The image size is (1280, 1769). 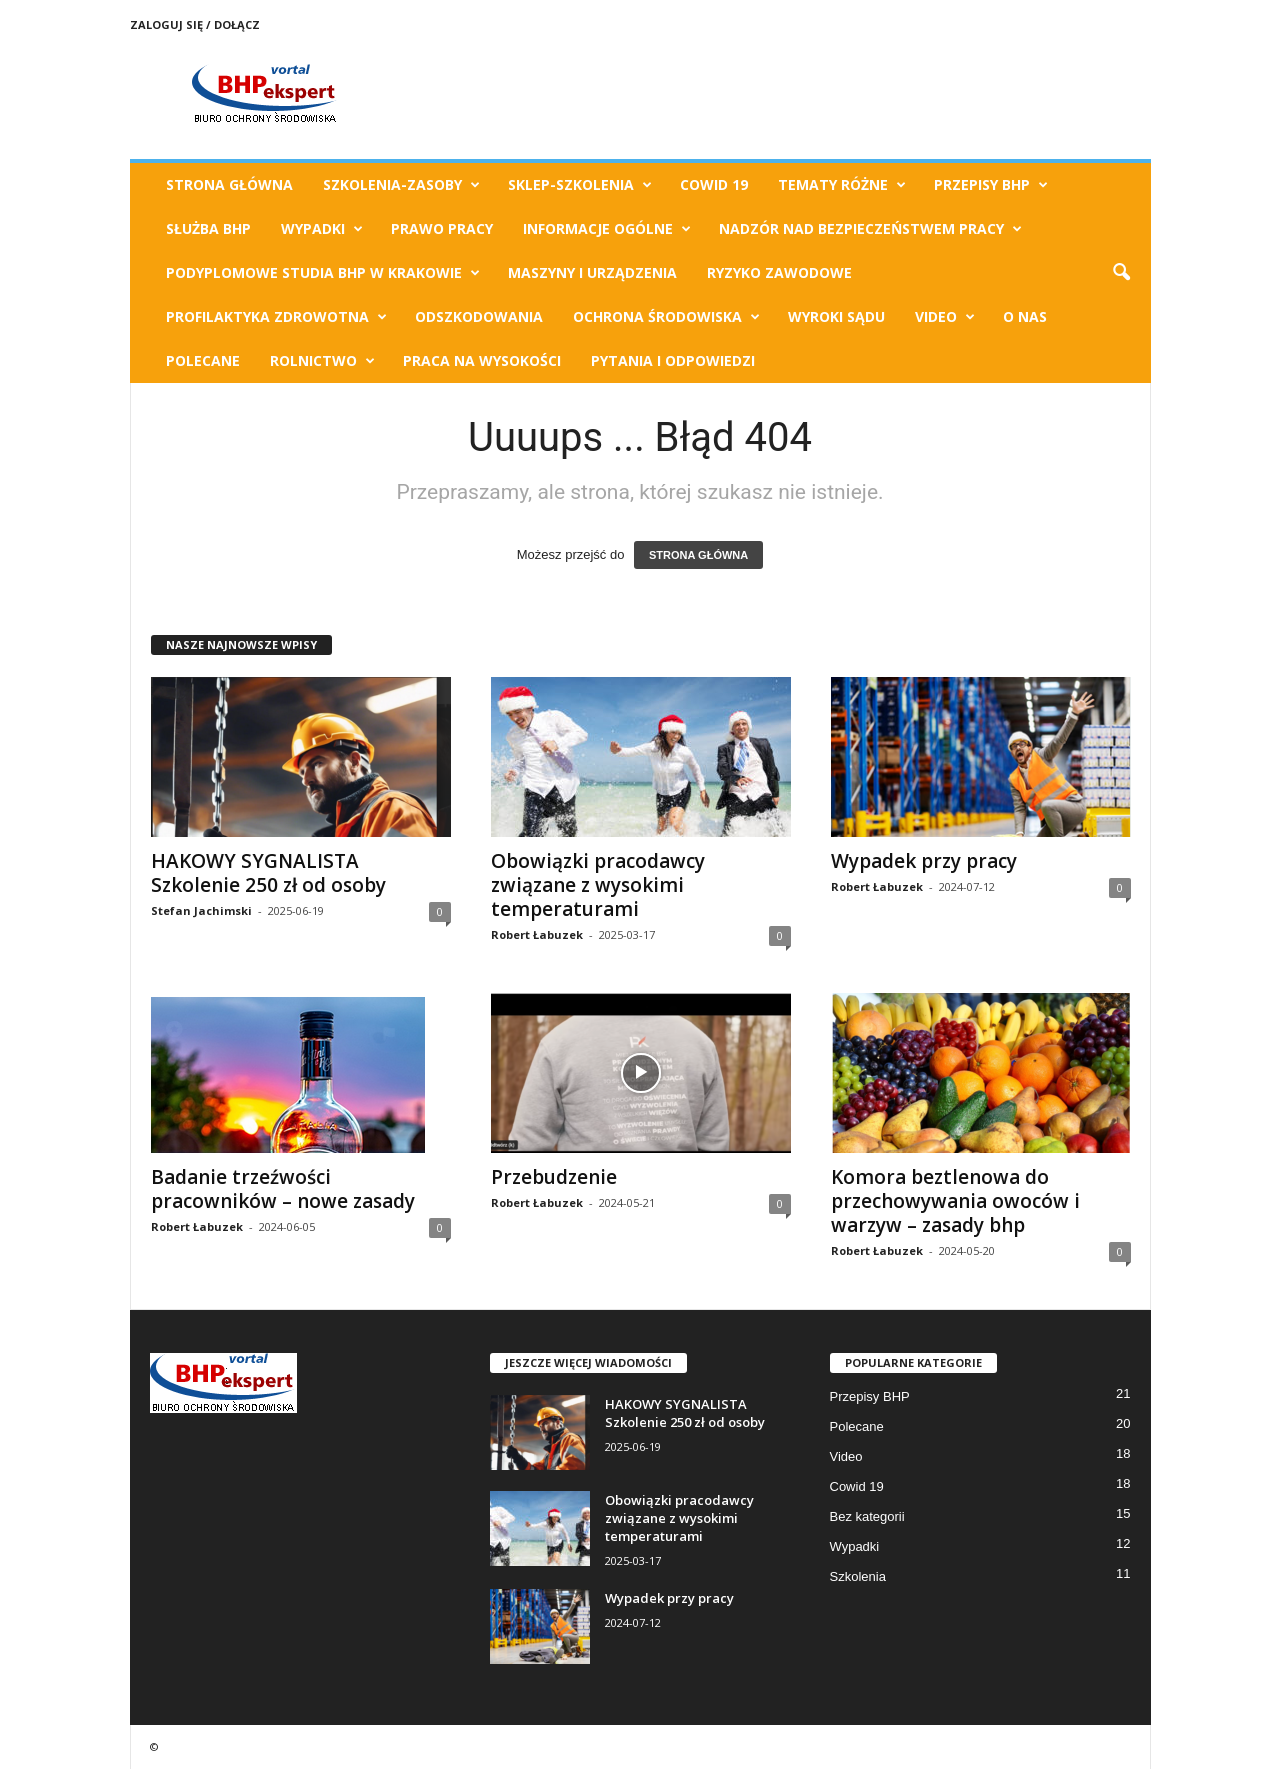 What do you see at coordinates (442, 228) in the screenshot?
I see `Prawo pracy` at bounding box center [442, 228].